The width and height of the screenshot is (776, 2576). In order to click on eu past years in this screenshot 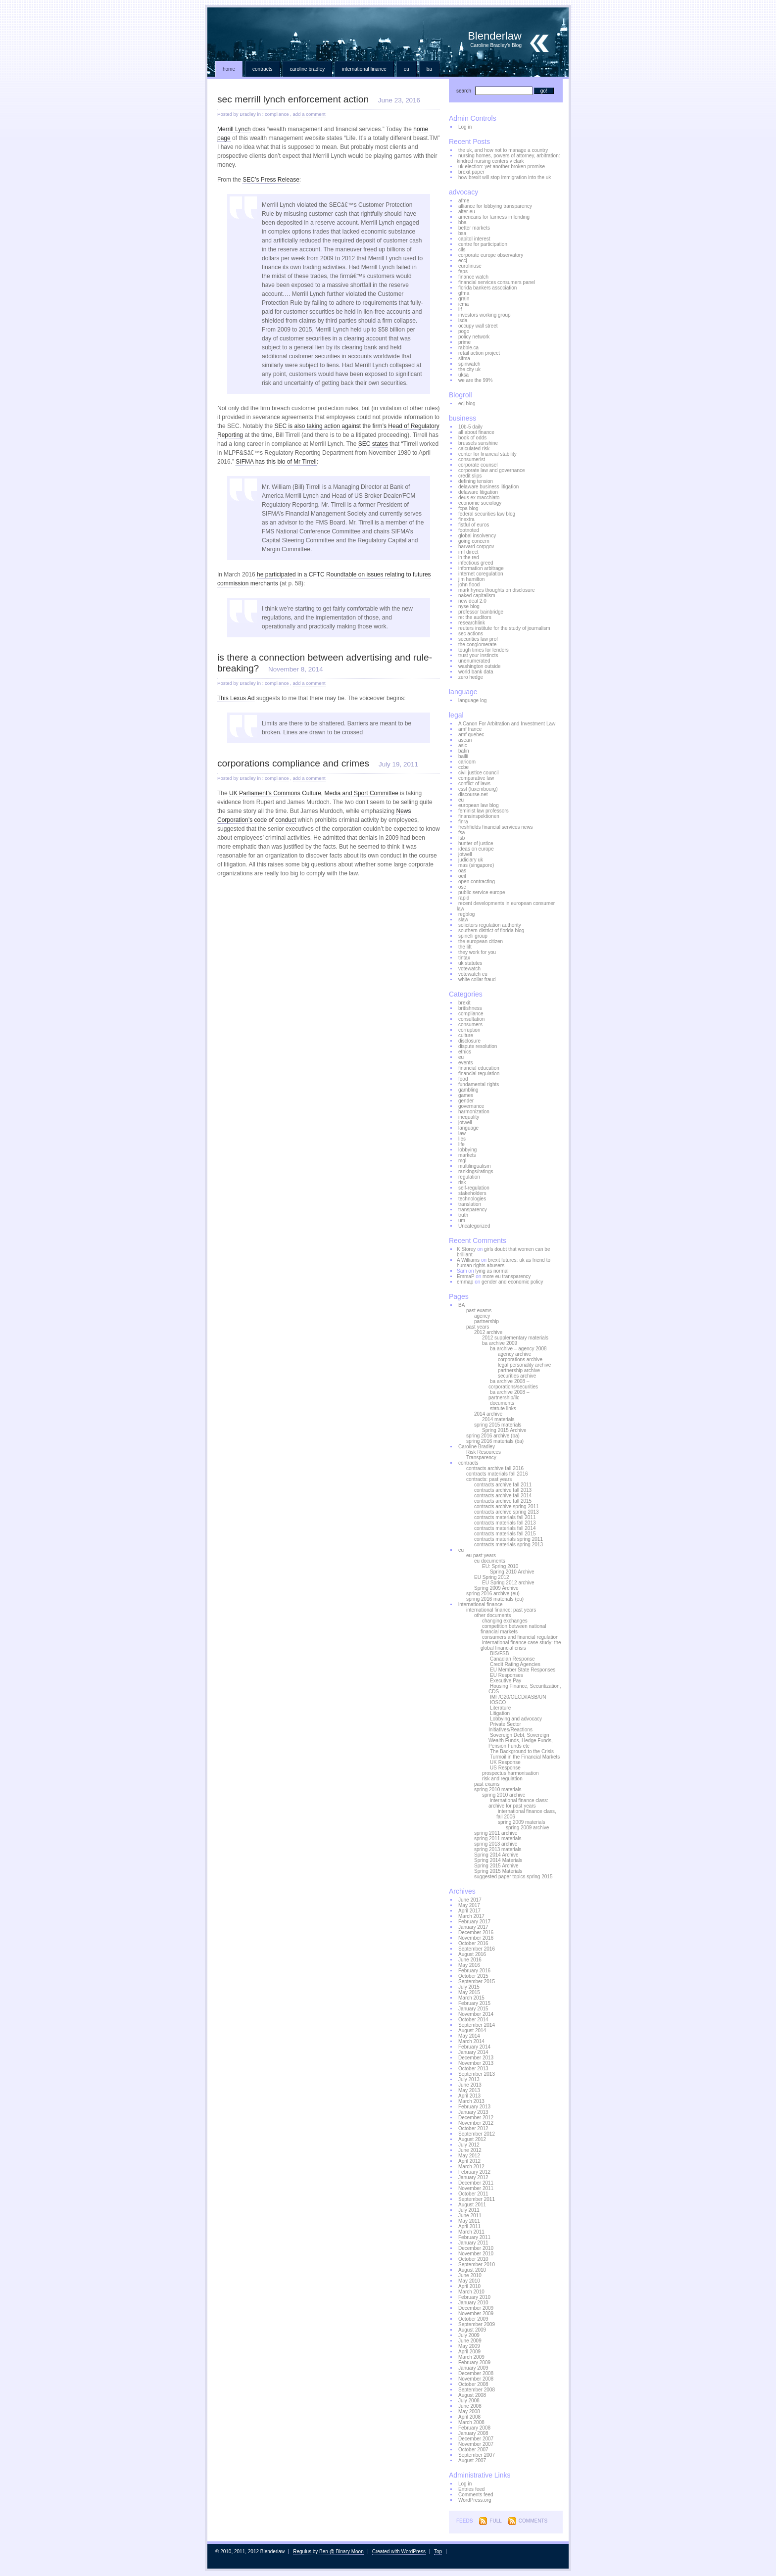, I will do `click(481, 1555)`.